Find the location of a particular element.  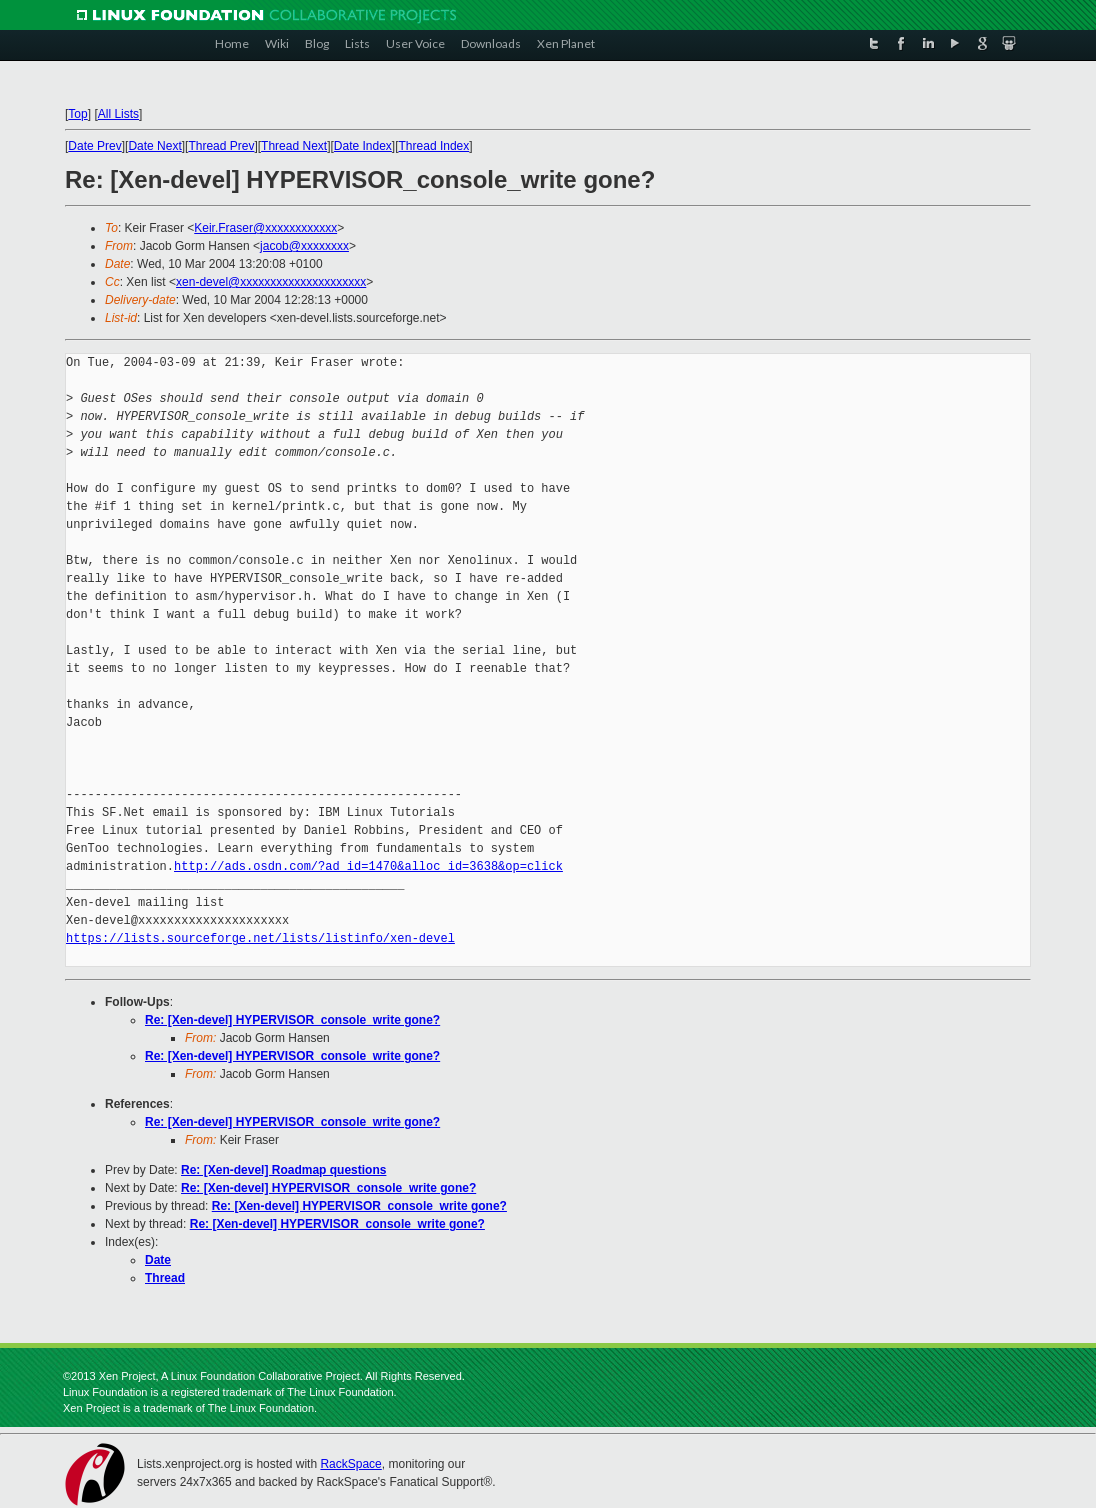

All Lists is located at coordinates (118, 114).